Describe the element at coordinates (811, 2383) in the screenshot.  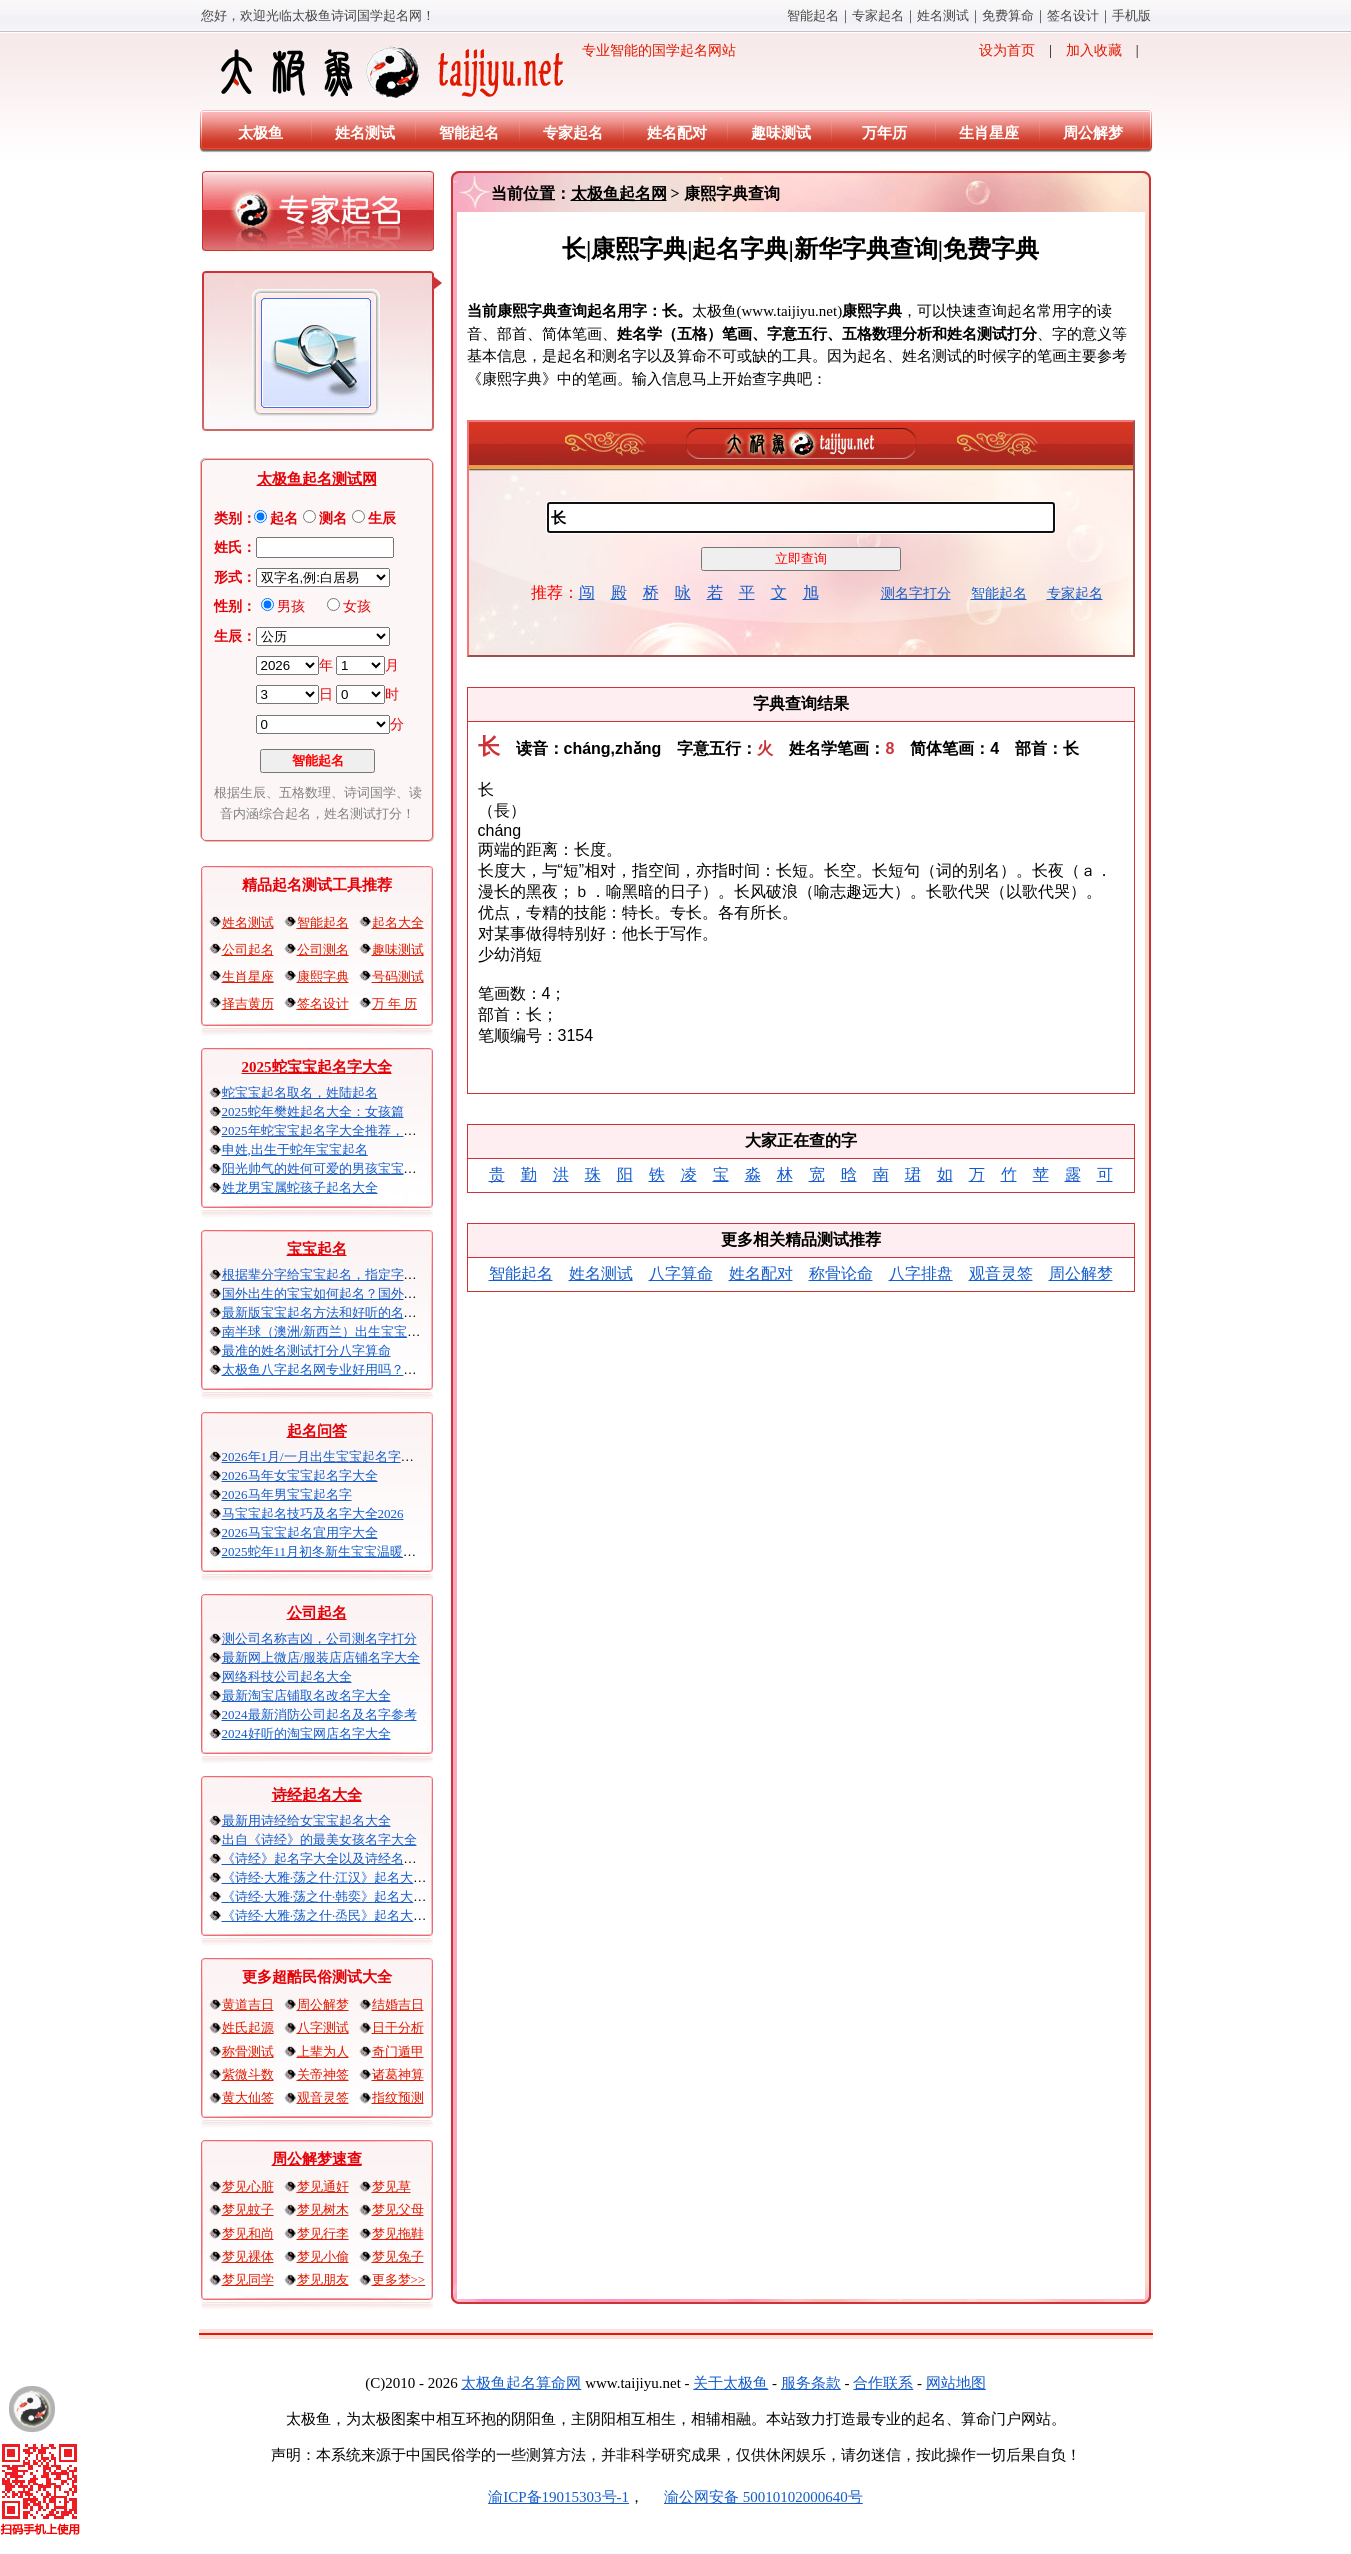
I see `服务条款` at that location.